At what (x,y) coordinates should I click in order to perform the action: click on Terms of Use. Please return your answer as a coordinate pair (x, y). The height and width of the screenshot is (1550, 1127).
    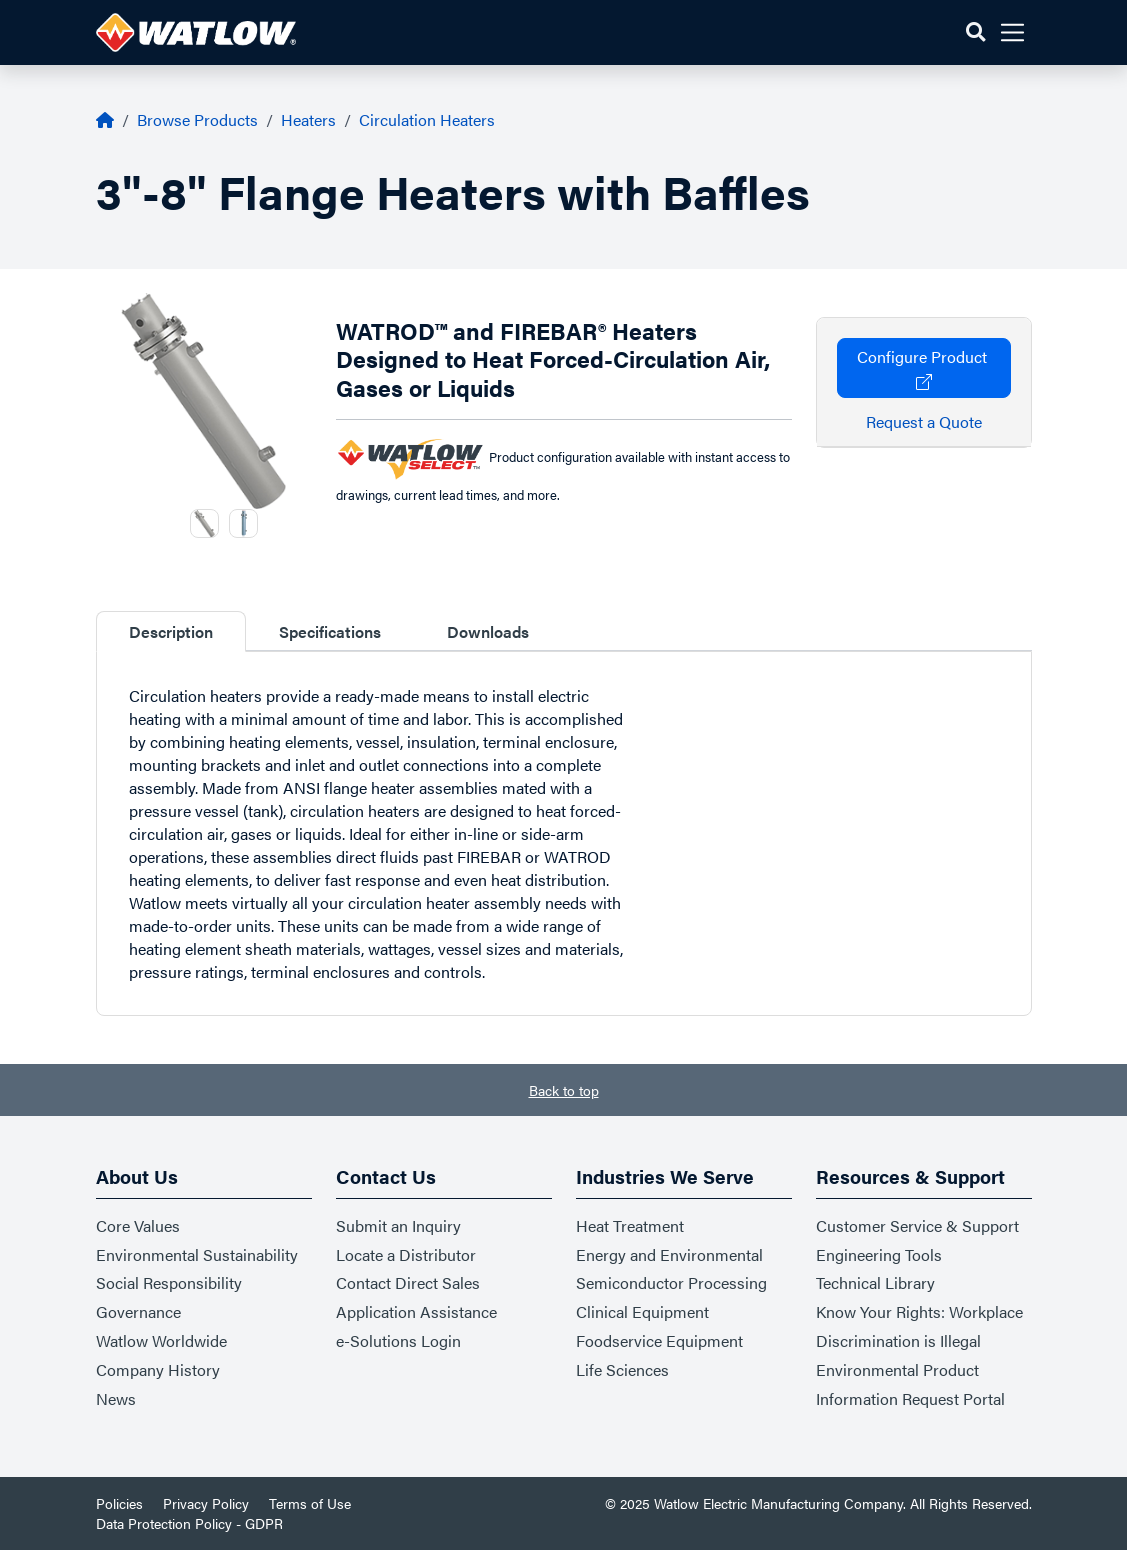
    Looking at the image, I should click on (310, 1503).